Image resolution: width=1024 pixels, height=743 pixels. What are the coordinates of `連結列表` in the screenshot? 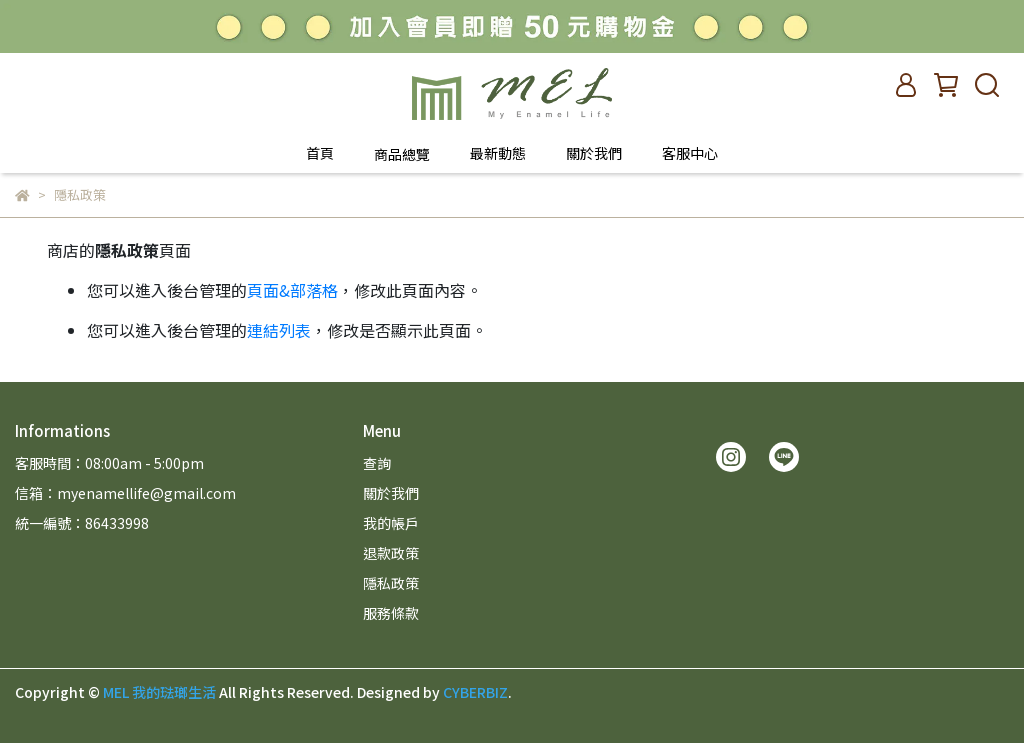 It's located at (279, 330).